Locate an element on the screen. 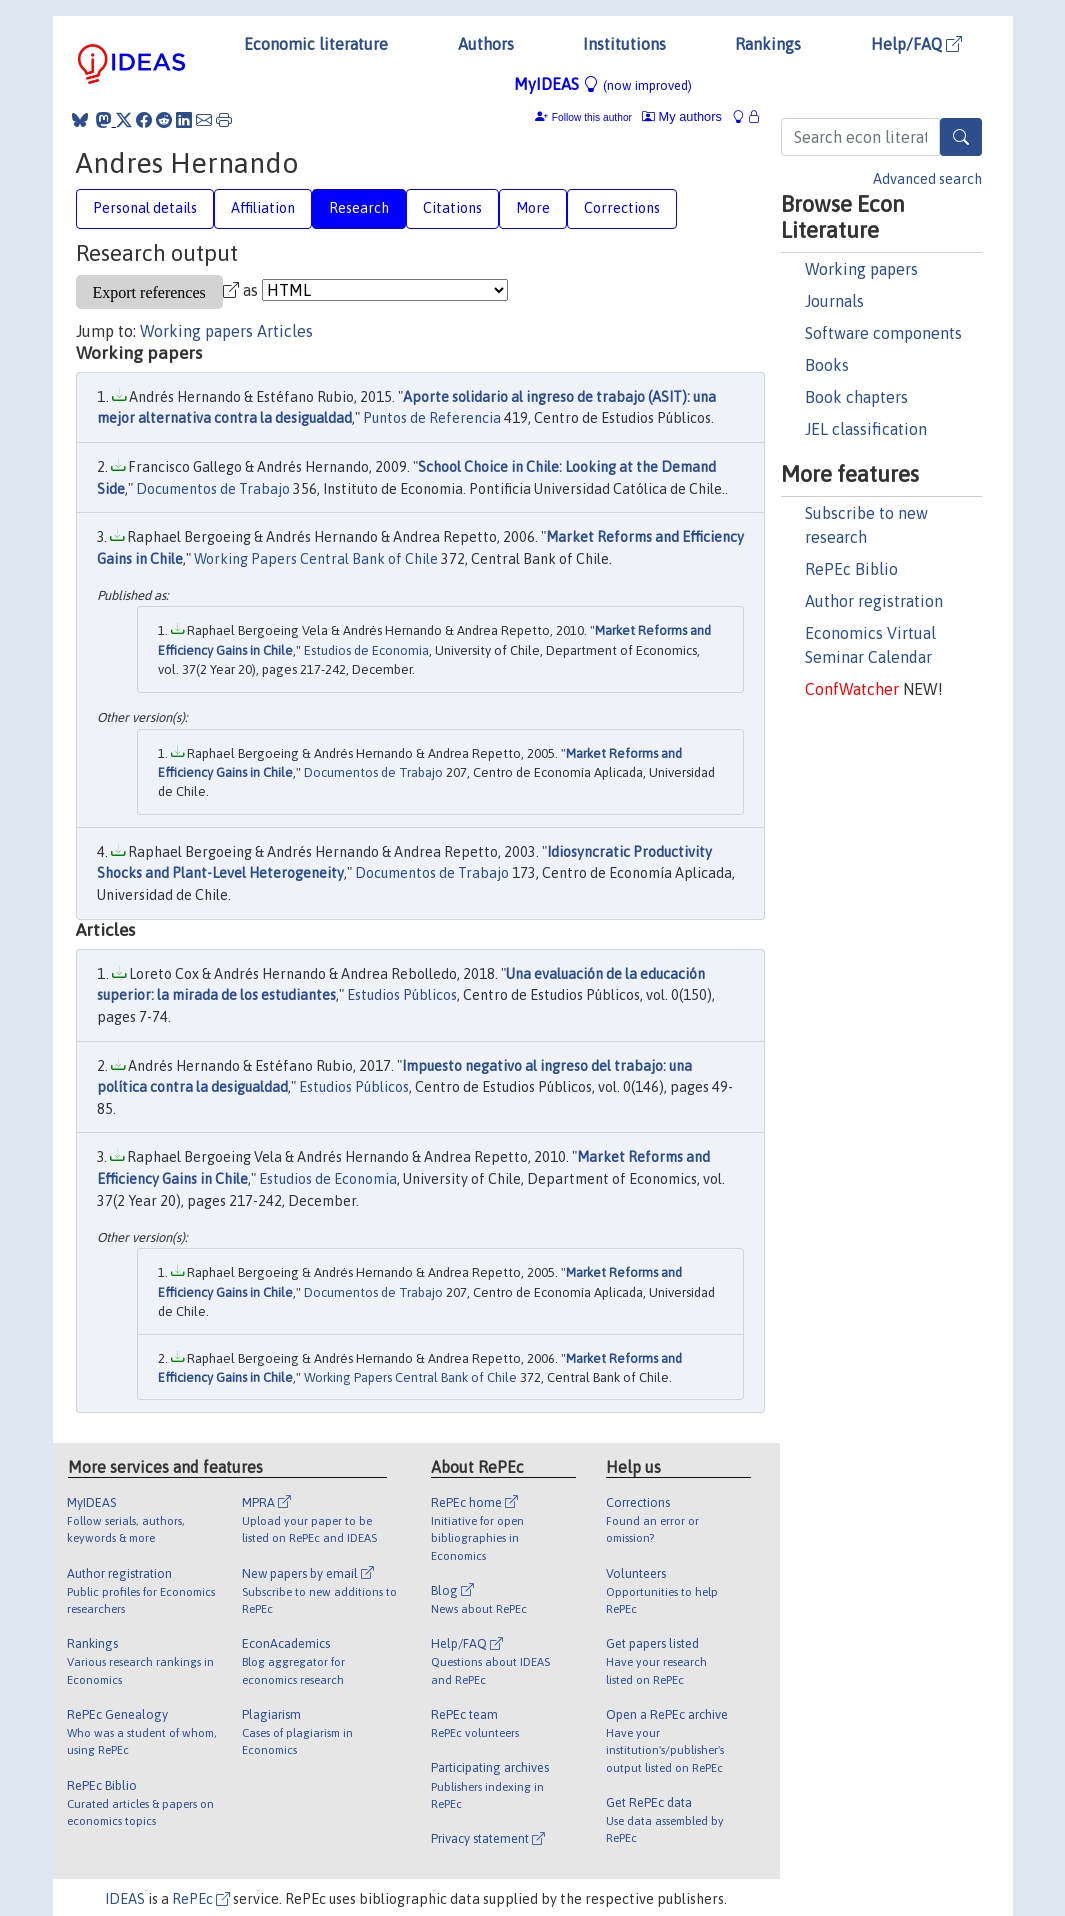  Book chapters is located at coordinates (856, 397).